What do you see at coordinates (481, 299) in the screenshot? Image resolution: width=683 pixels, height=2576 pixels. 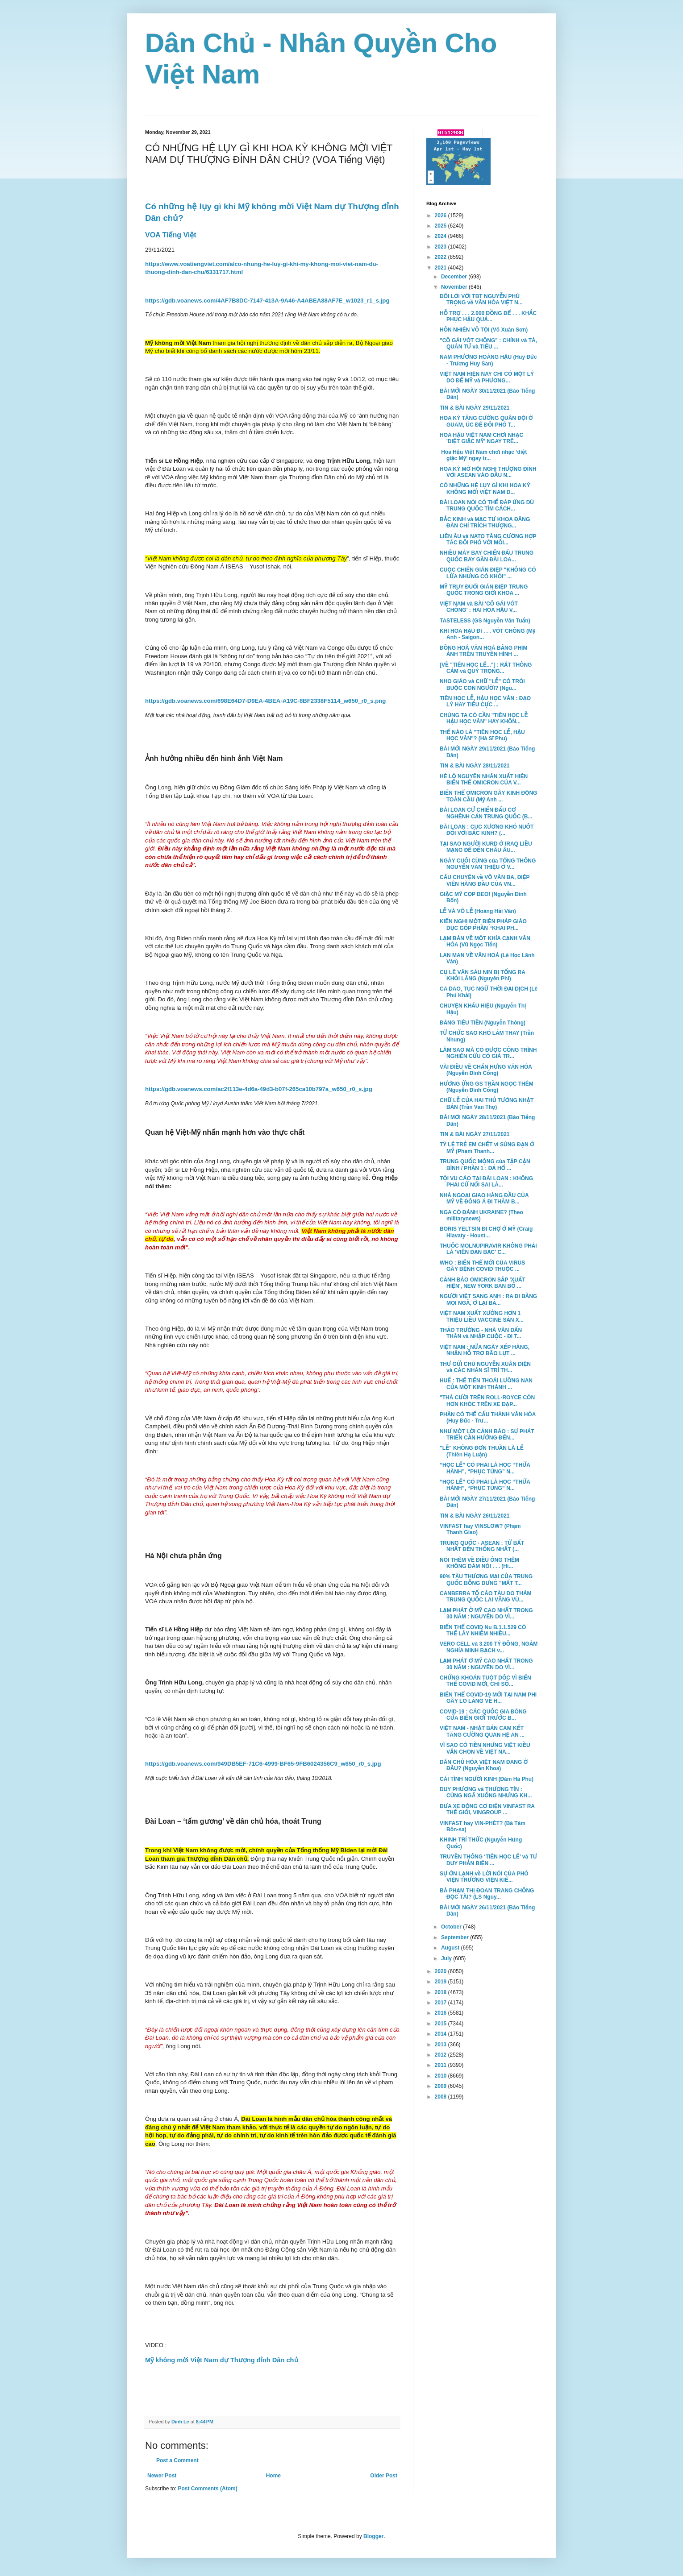 I see `ĐÔI LỜI VỚI TBT NGUYỄN PHÚ TRỌNG về VĂN HÓA VIỆT N...` at bounding box center [481, 299].